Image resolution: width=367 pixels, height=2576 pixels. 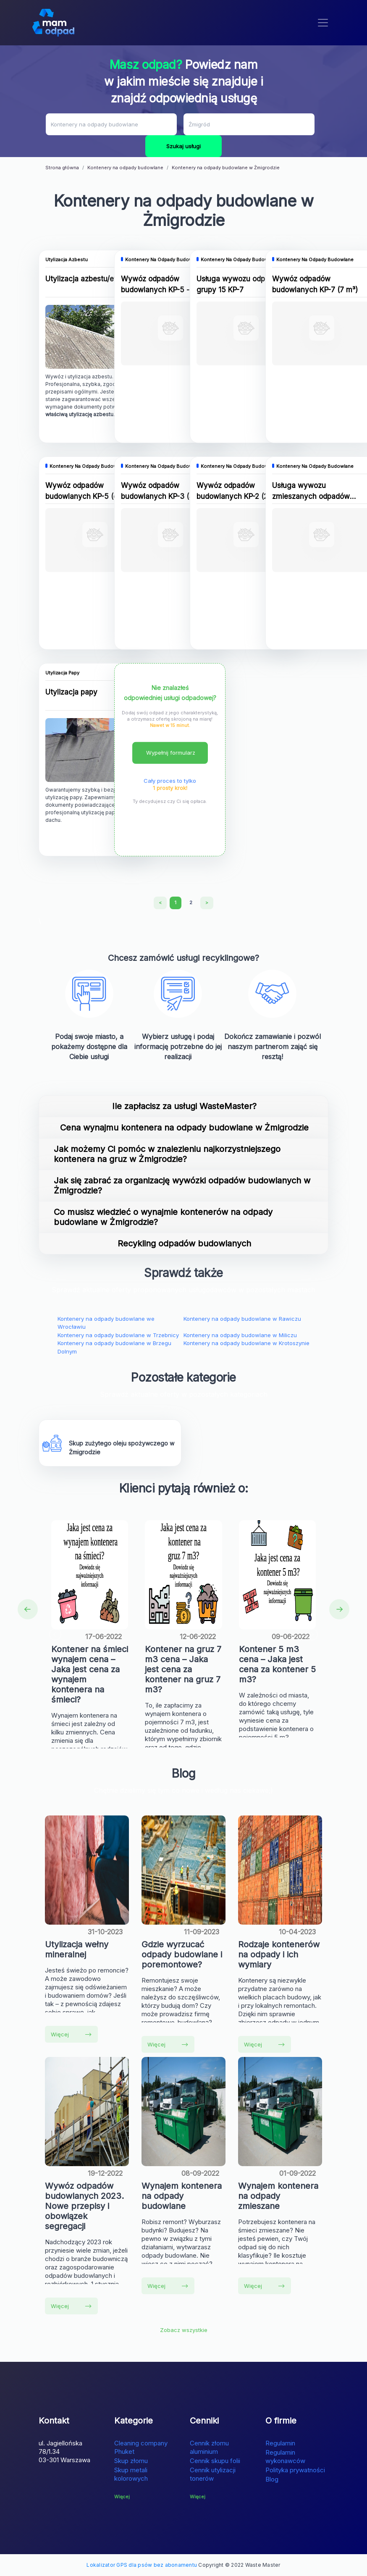 What do you see at coordinates (242, 1318) in the screenshot?
I see `Kontenery na odpady budowlane w Rawiczu` at bounding box center [242, 1318].